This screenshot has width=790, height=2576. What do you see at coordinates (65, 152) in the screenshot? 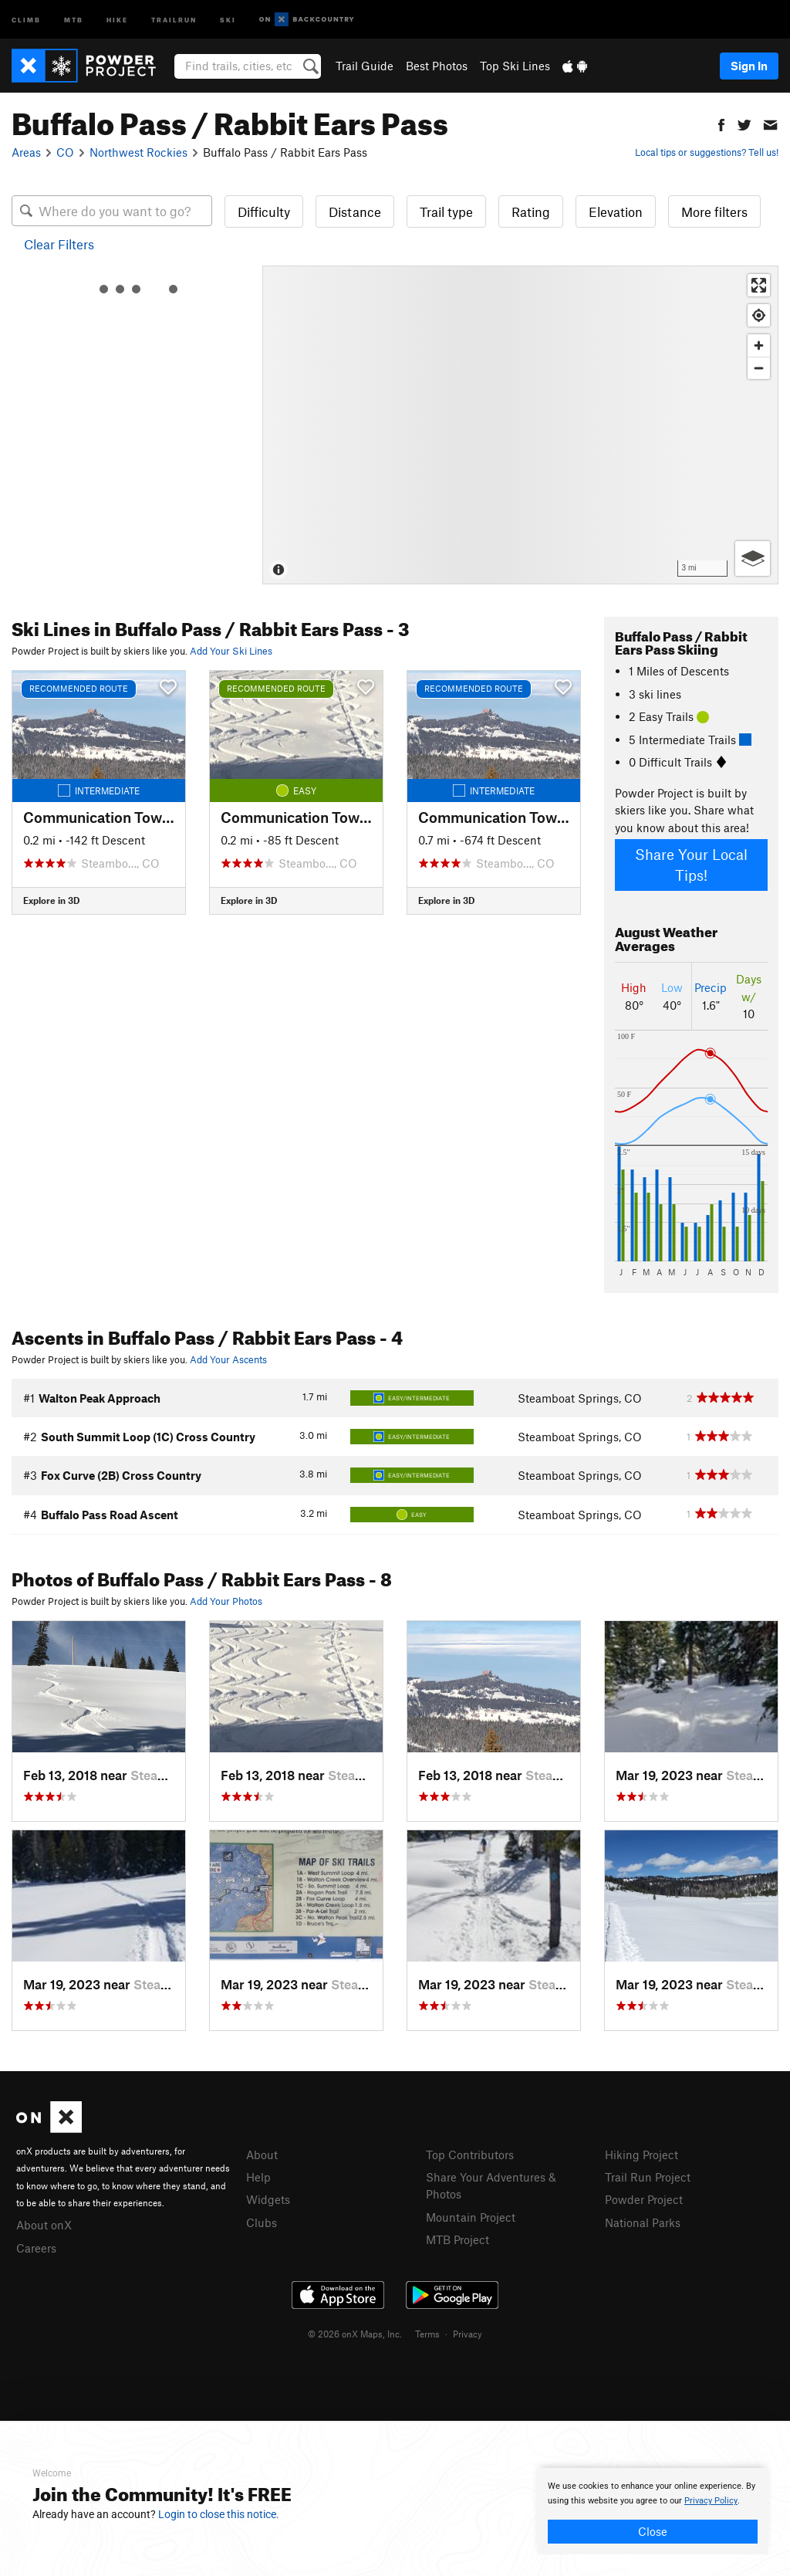
I see `CO` at bounding box center [65, 152].